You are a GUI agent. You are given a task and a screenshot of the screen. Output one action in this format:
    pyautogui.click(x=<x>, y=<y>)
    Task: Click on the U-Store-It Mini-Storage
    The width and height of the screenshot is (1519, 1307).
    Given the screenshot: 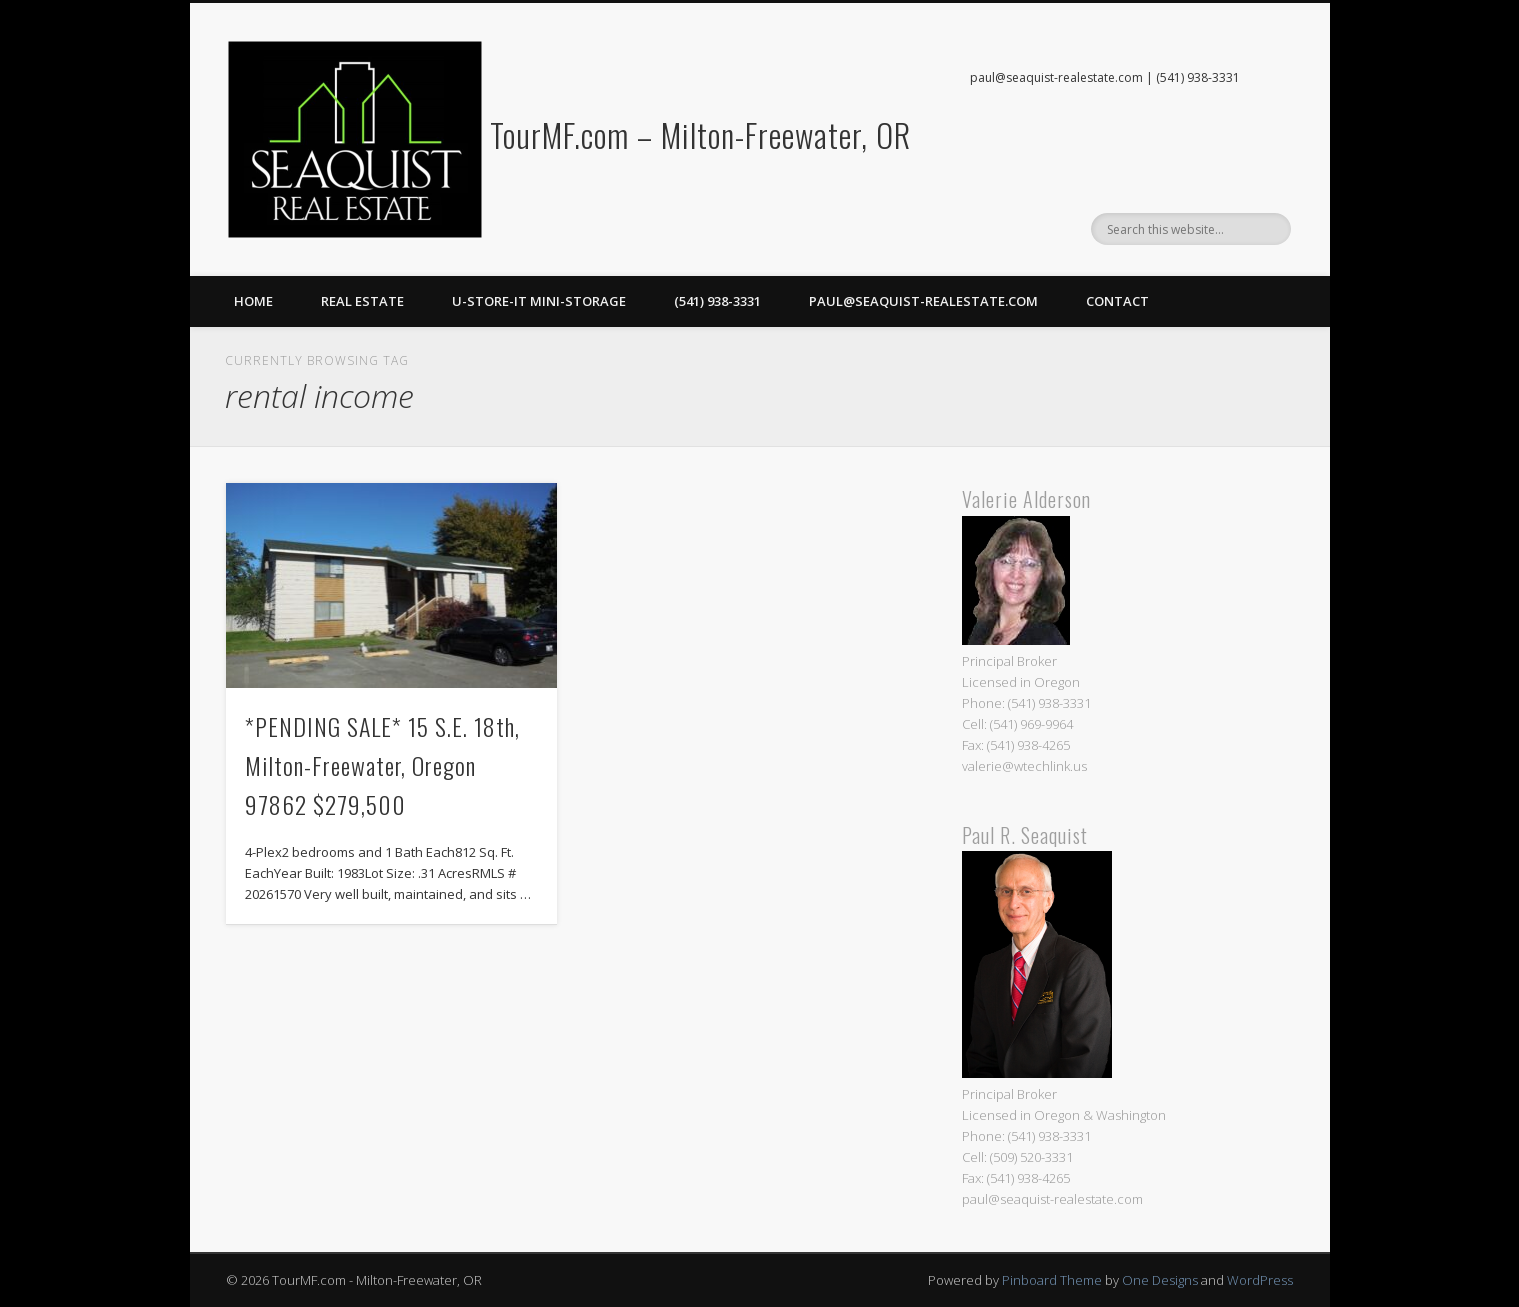 What is the action you would take?
    pyautogui.click(x=539, y=301)
    